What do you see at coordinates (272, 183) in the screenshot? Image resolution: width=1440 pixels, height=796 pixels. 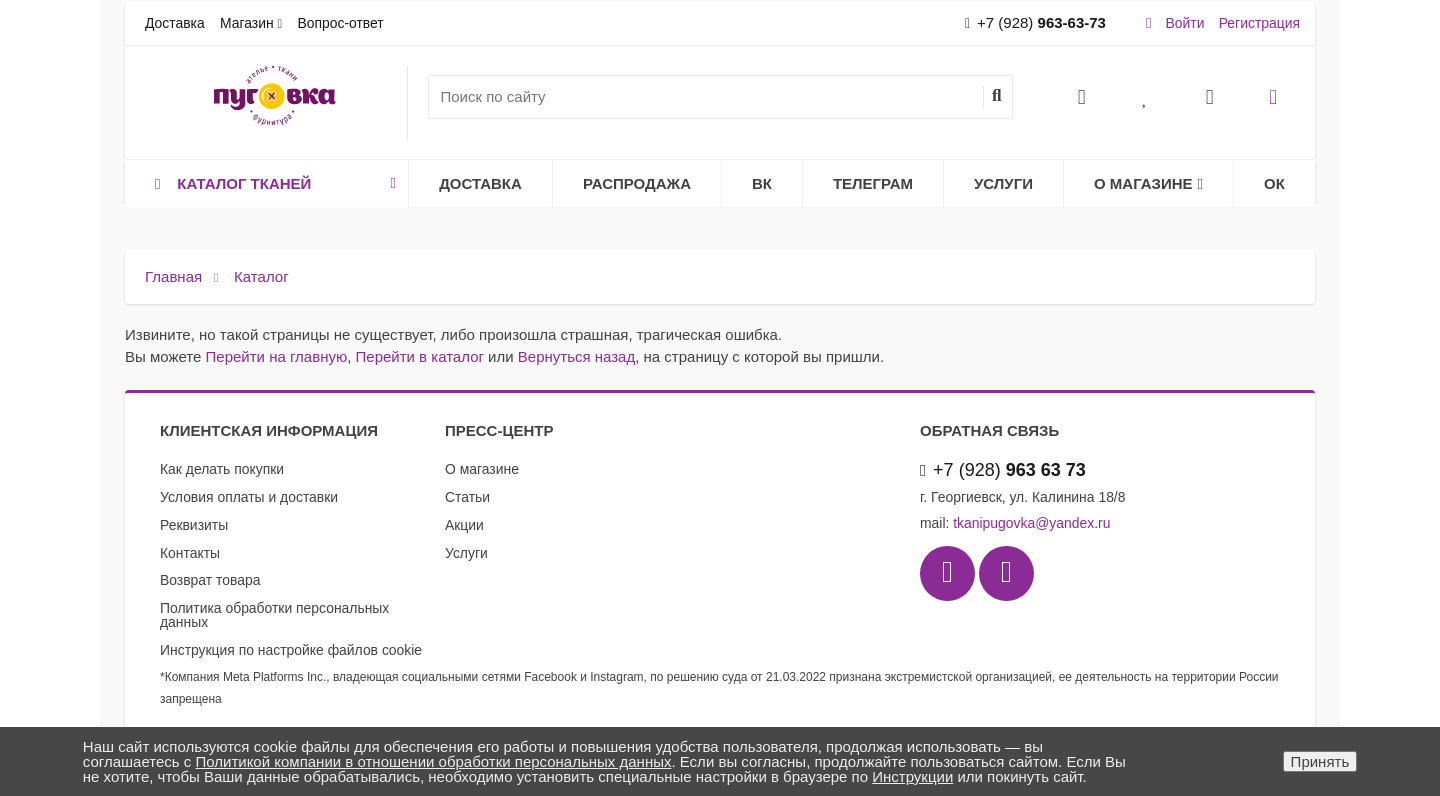 I see `Каталог тканей` at bounding box center [272, 183].